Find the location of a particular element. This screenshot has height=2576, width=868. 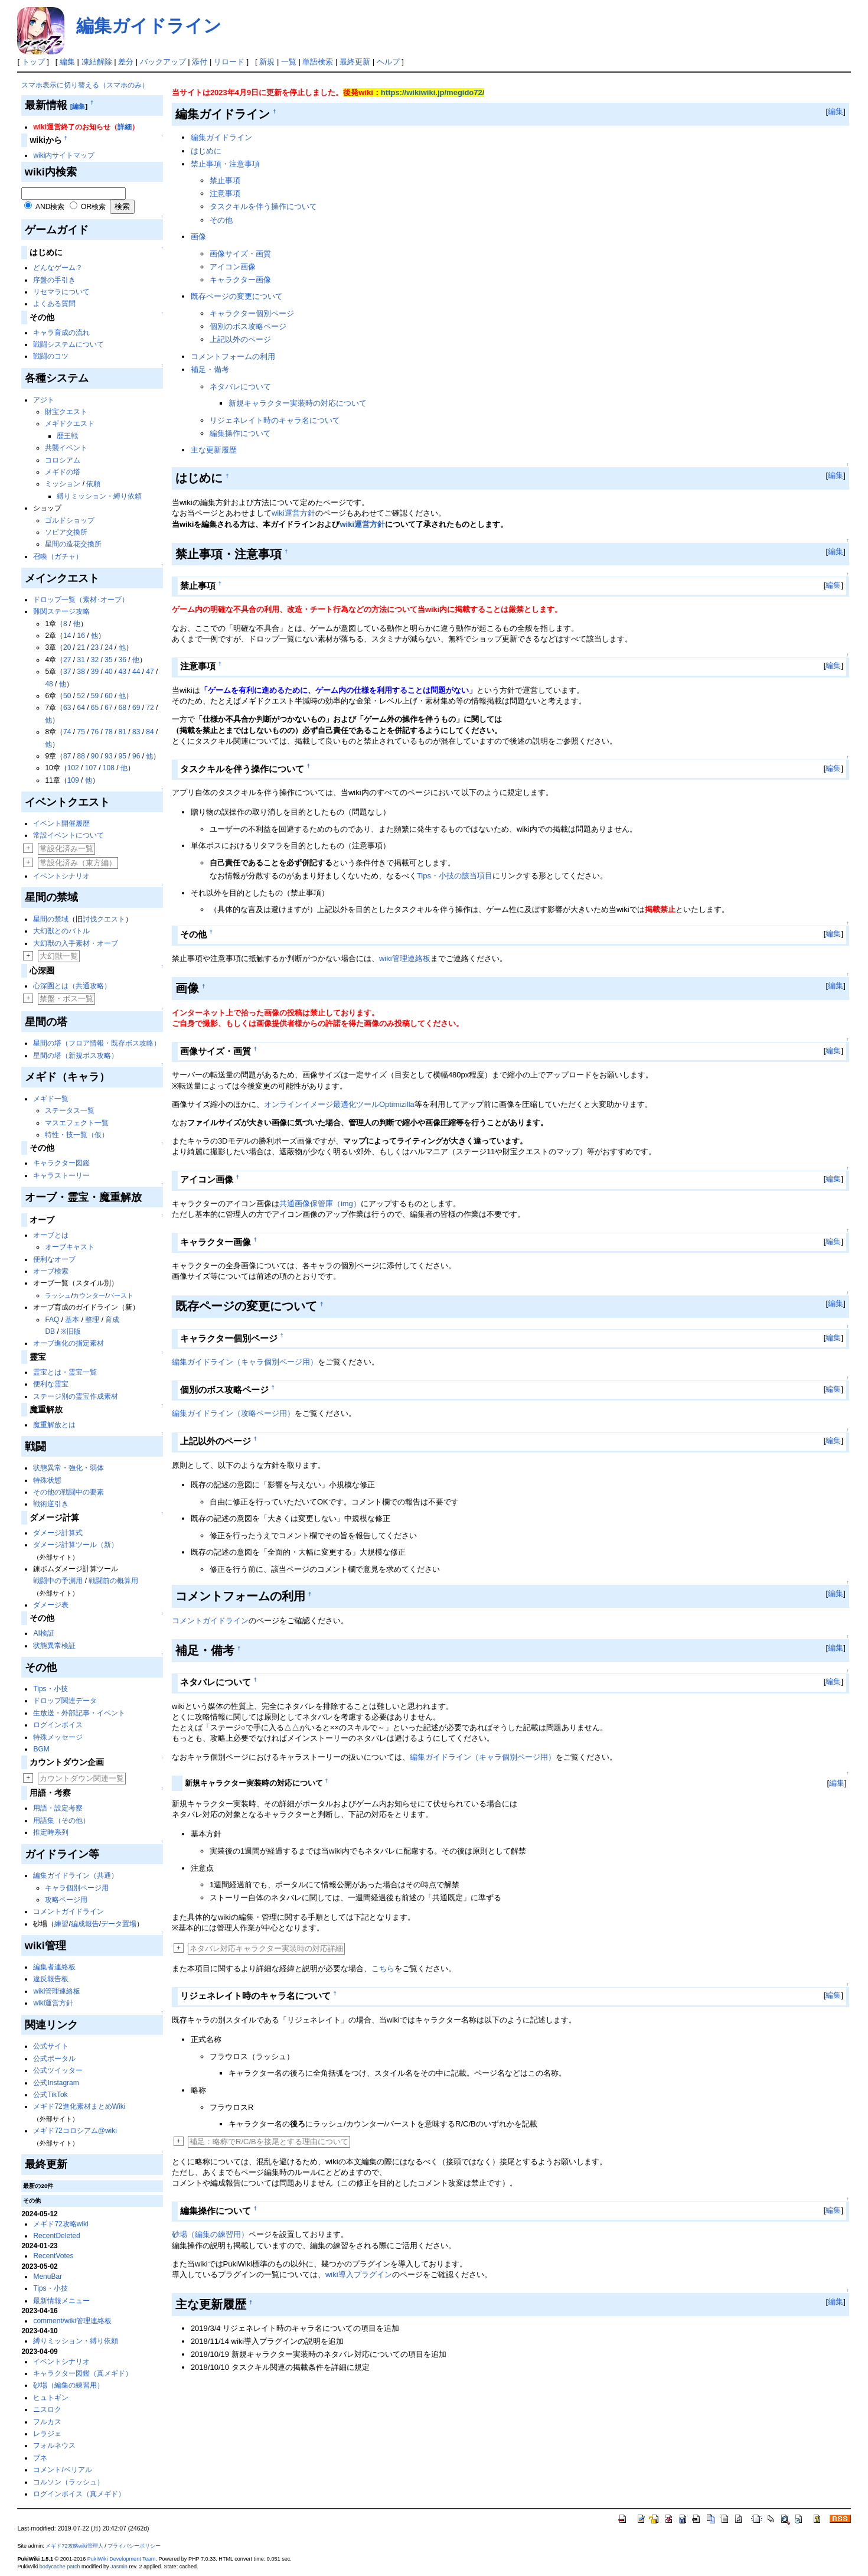

38 is located at coordinates (80, 671).